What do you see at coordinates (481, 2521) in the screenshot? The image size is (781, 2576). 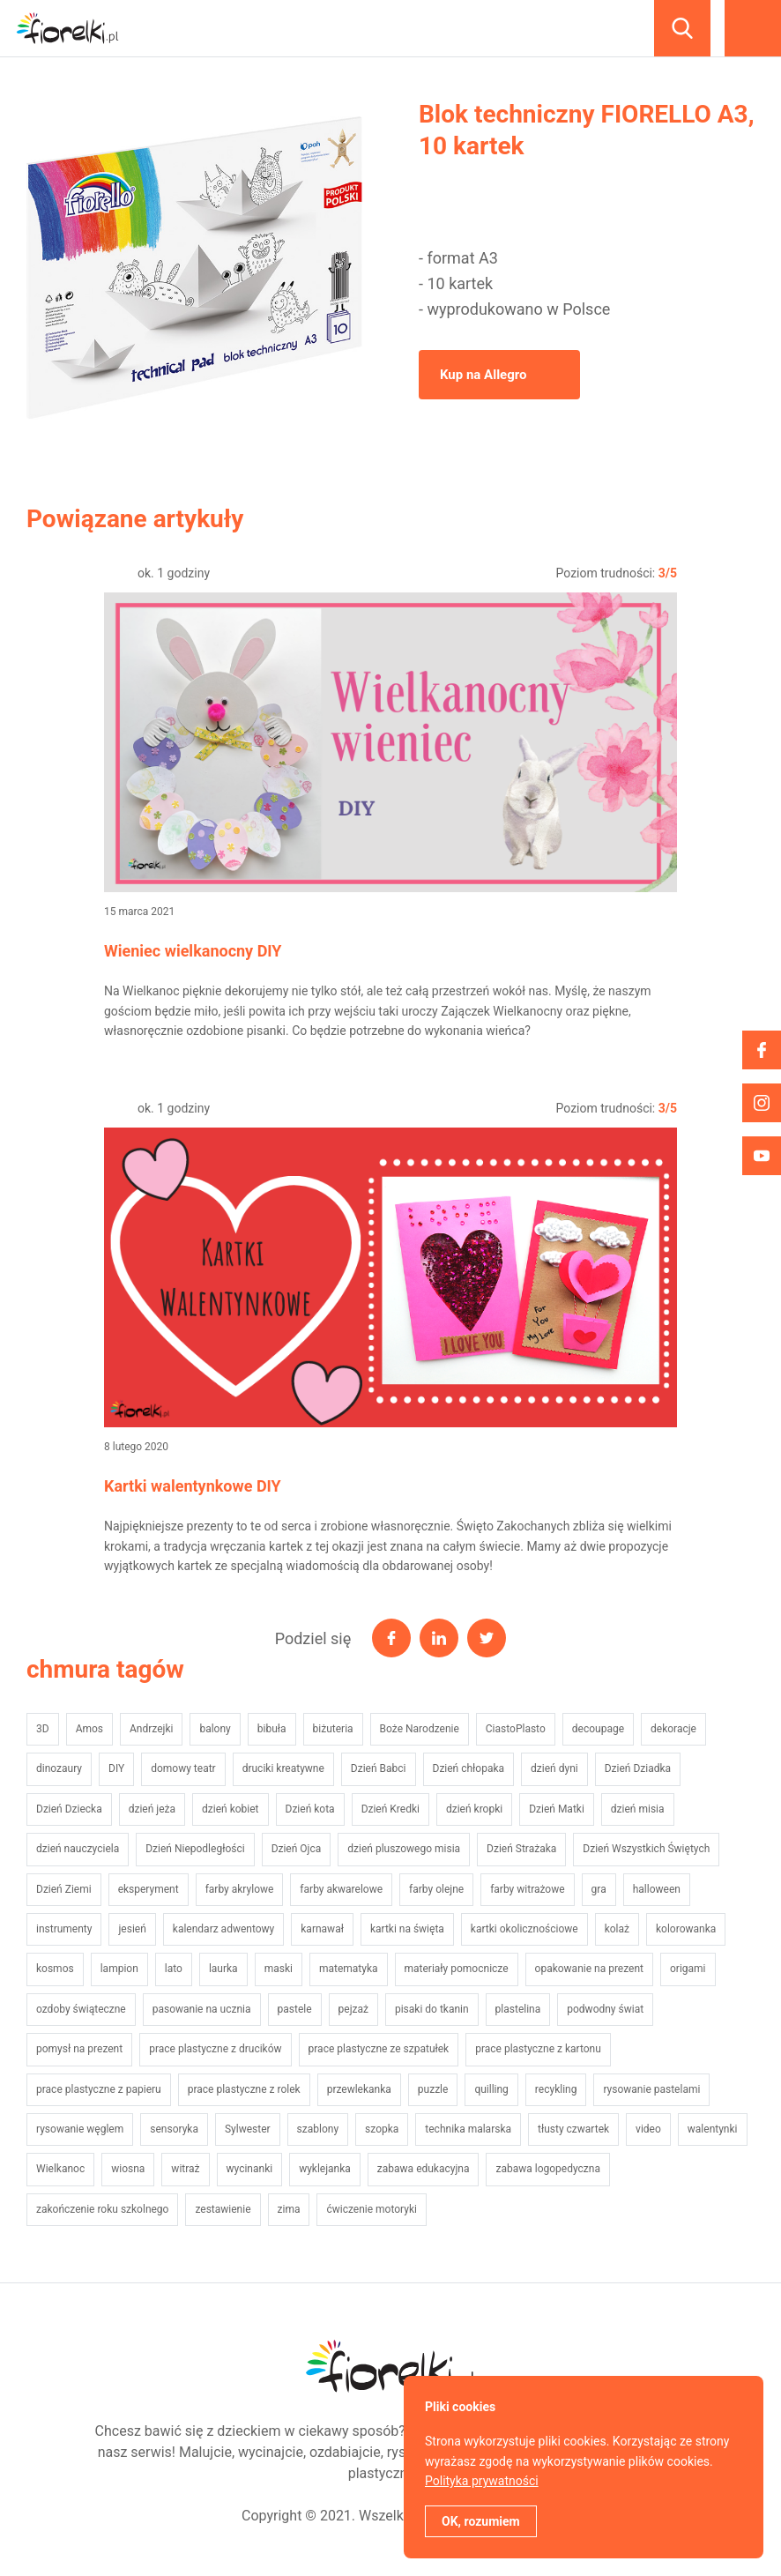 I see `OK, rozumiem` at bounding box center [481, 2521].